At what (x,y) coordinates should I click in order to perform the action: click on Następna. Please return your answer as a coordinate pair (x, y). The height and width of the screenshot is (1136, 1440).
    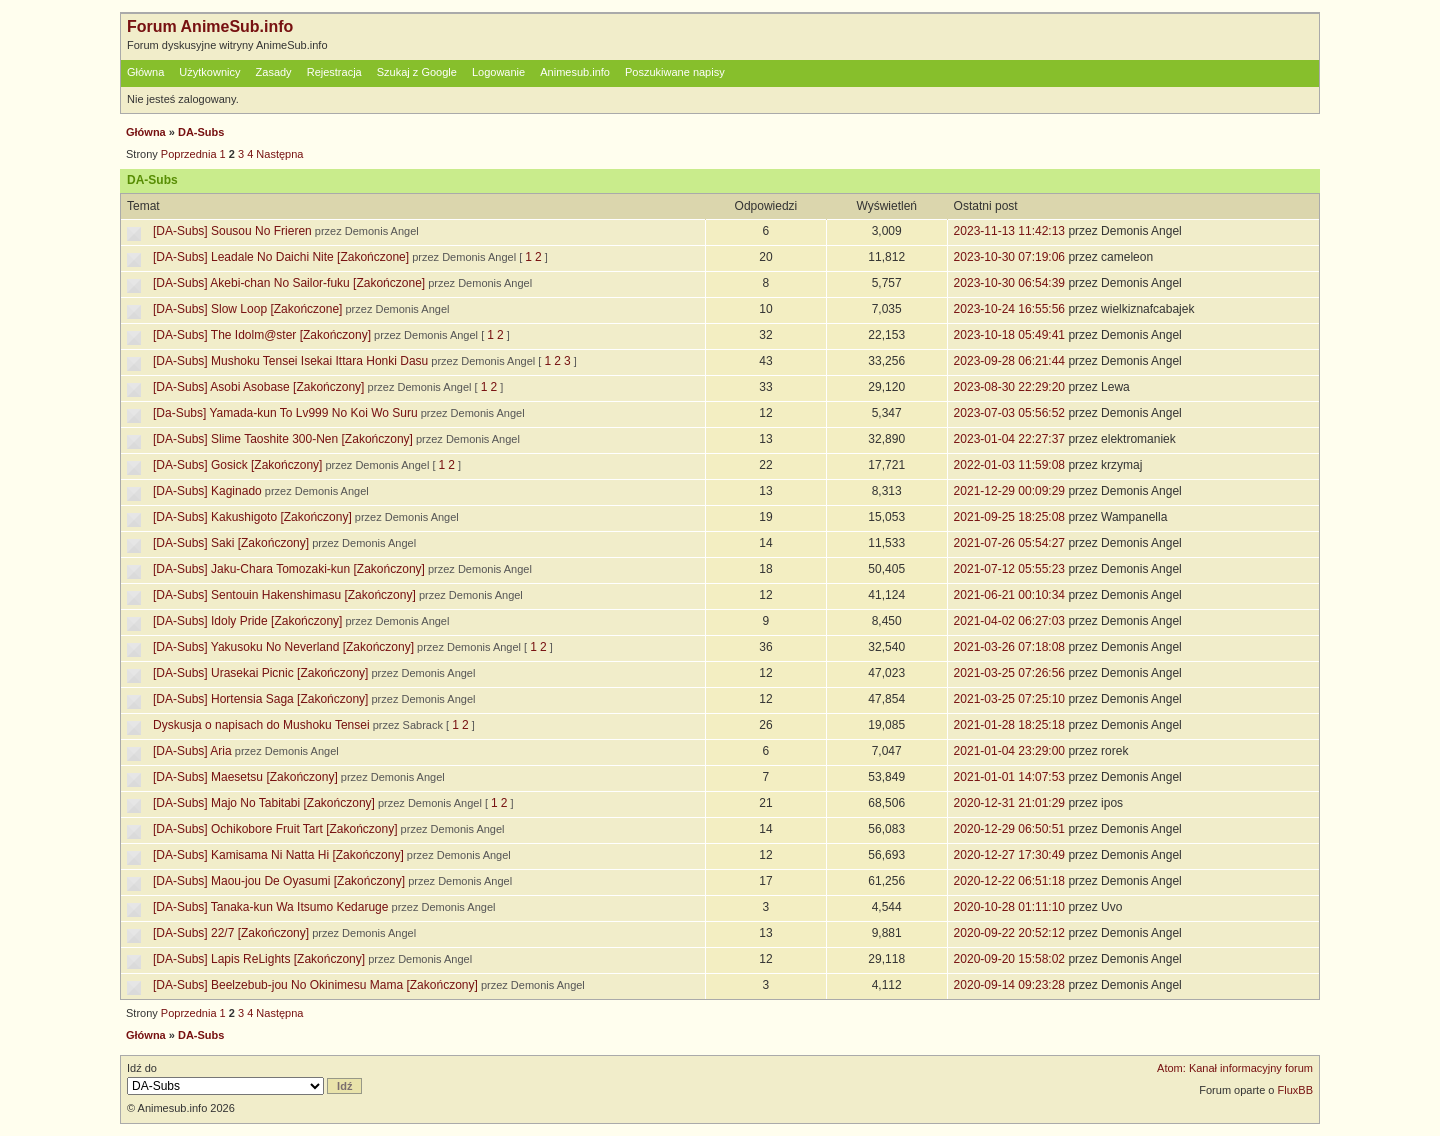
    Looking at the image, I should click on (279, 154).